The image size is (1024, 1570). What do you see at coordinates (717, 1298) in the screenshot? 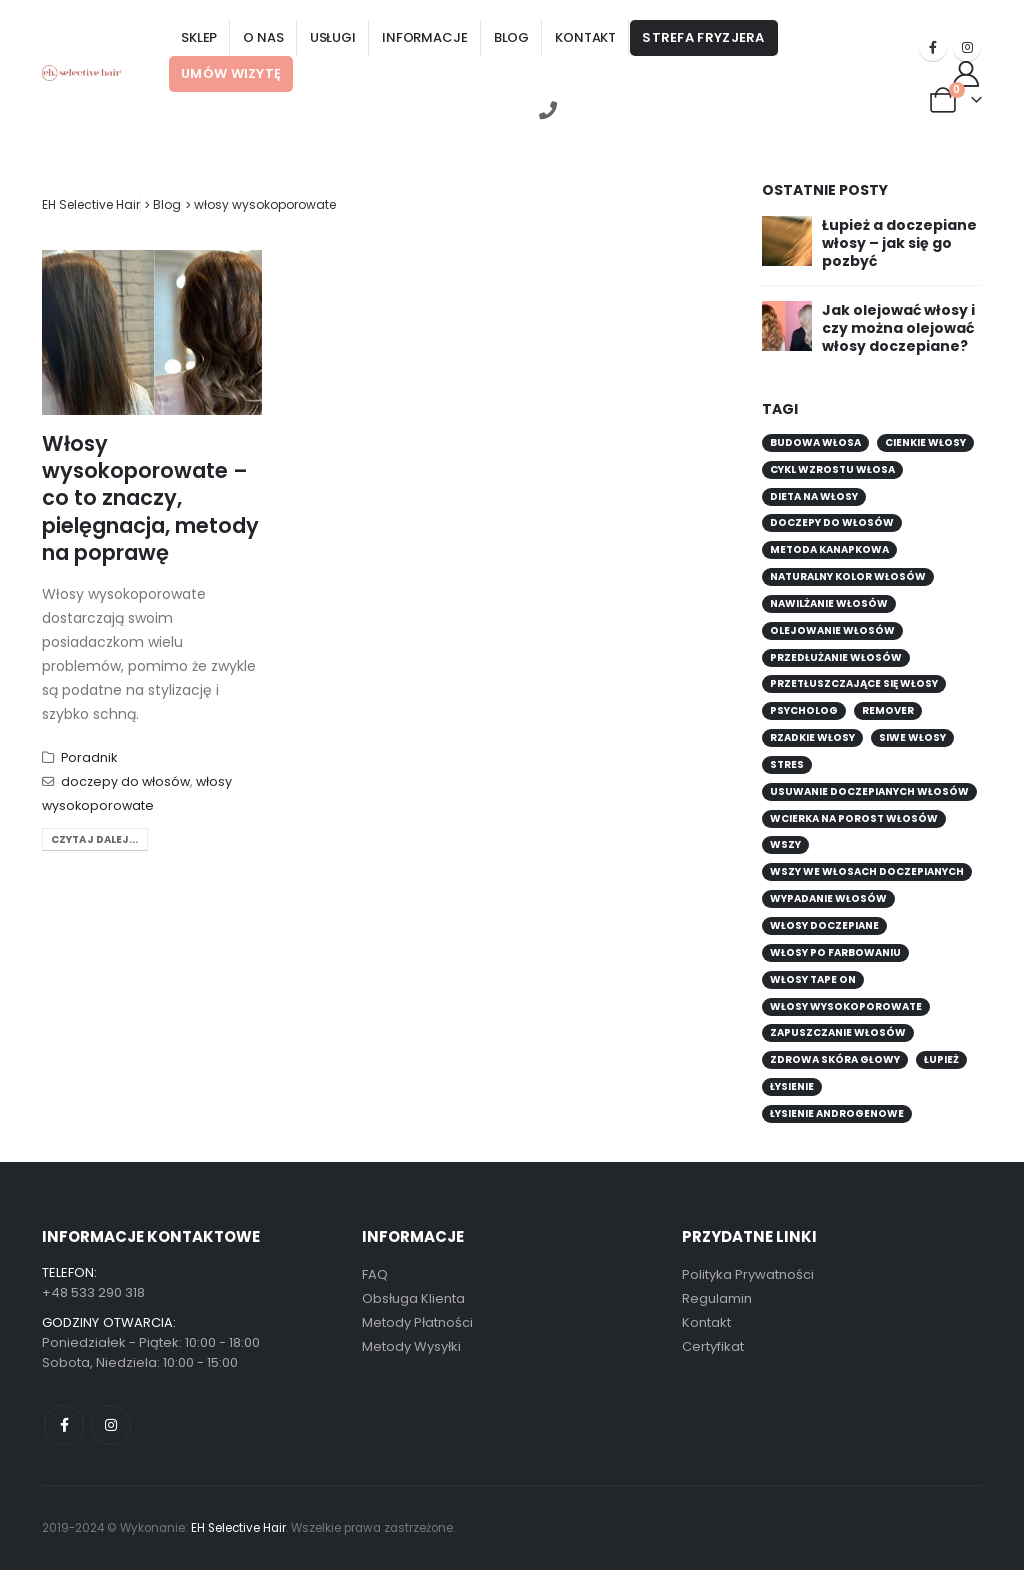
I see `Regulamin` at bounding box center [717, 1298].